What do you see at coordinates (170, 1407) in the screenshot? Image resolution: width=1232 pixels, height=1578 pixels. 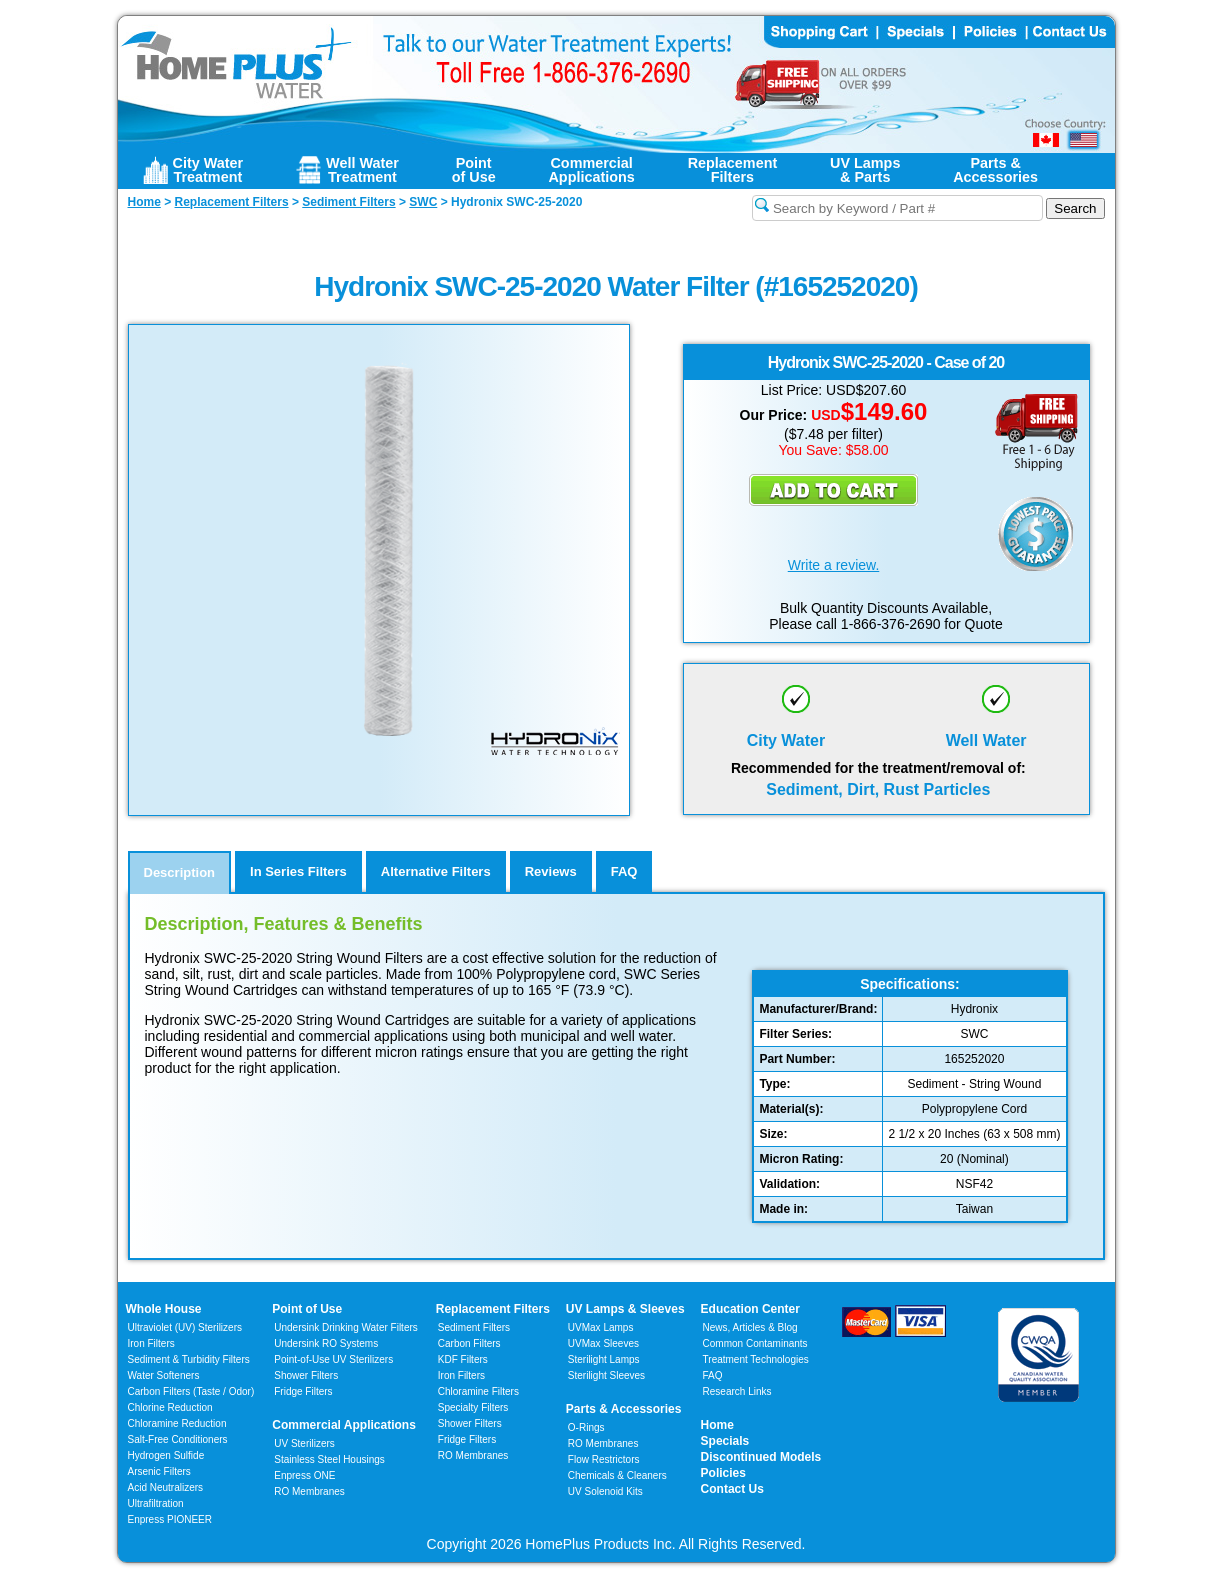 I see `Chlorine Reduction` at bounding box center [170, 1407].